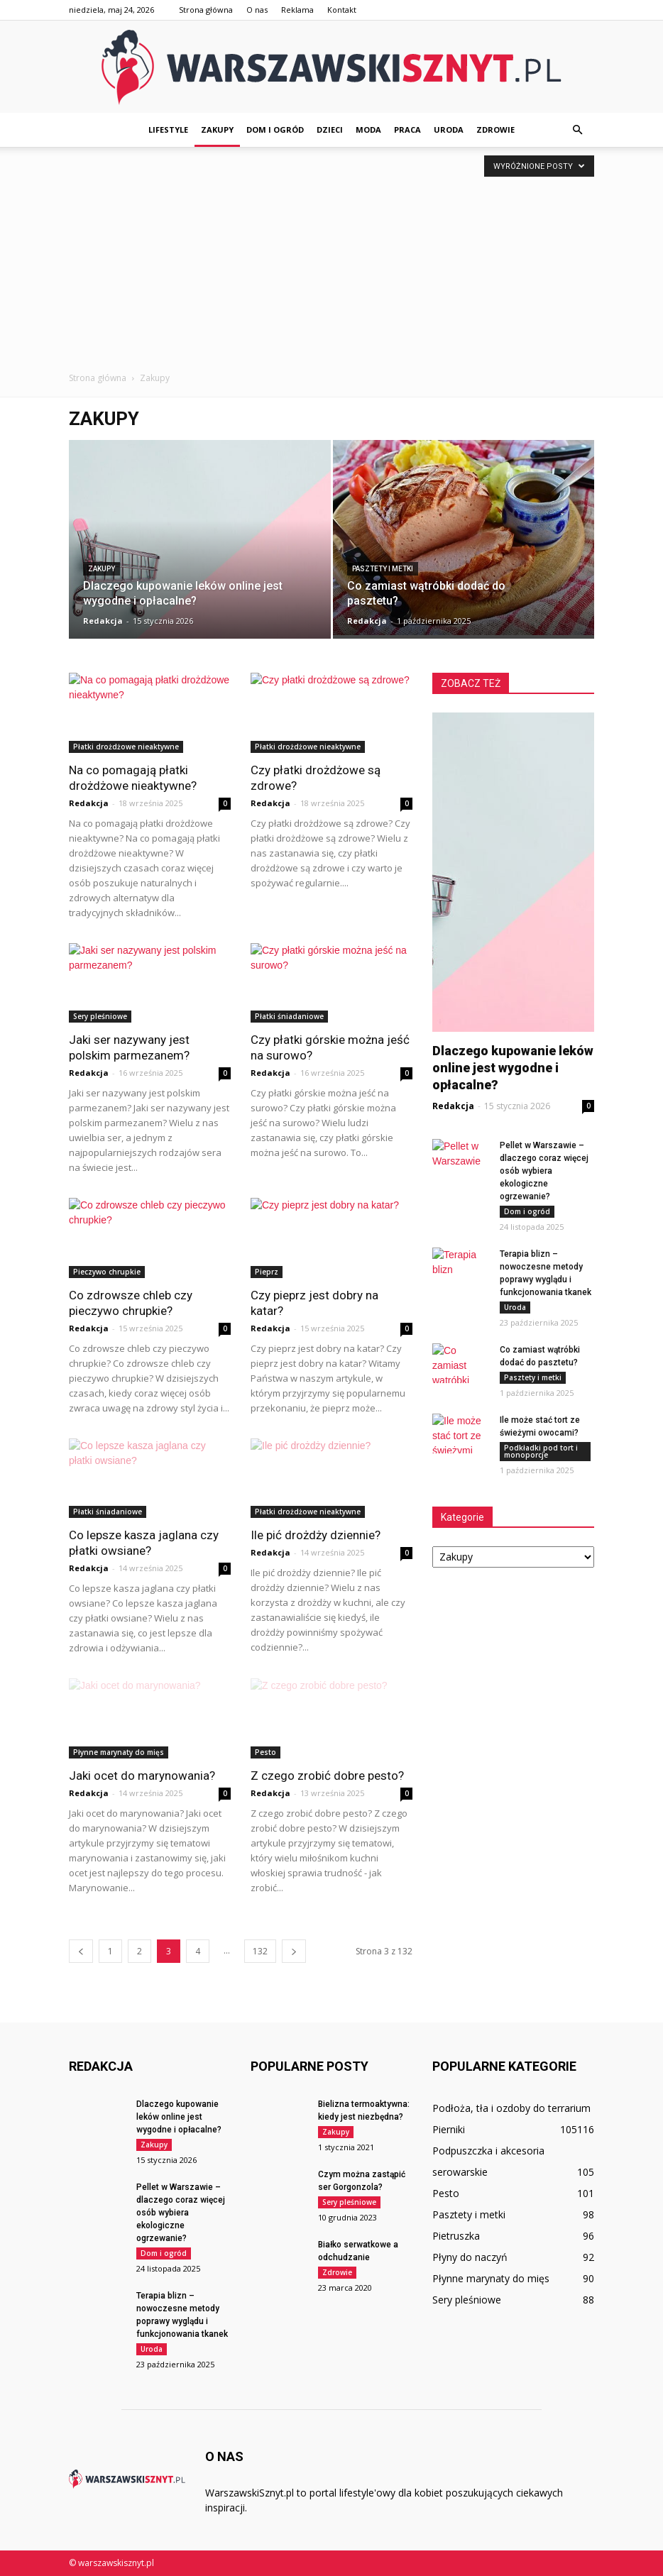 This screenshot has height=2576, width=663. What do you see at coordinates (330, 129) in the screenshot?
I see `Dzieci` at bounding box center [330, 129].